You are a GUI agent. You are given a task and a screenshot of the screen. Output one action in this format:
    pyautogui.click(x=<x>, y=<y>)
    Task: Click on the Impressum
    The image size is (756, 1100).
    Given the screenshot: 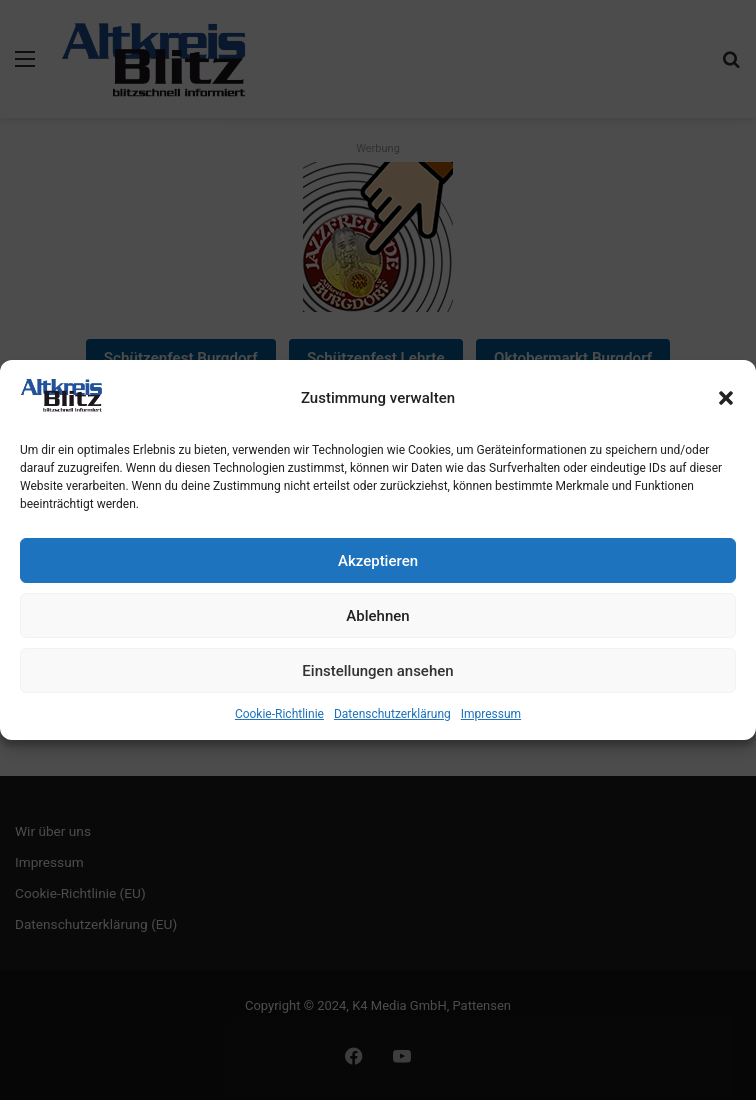 What is the action you would take?
    pyautogui.click(x=491, y=714)
    